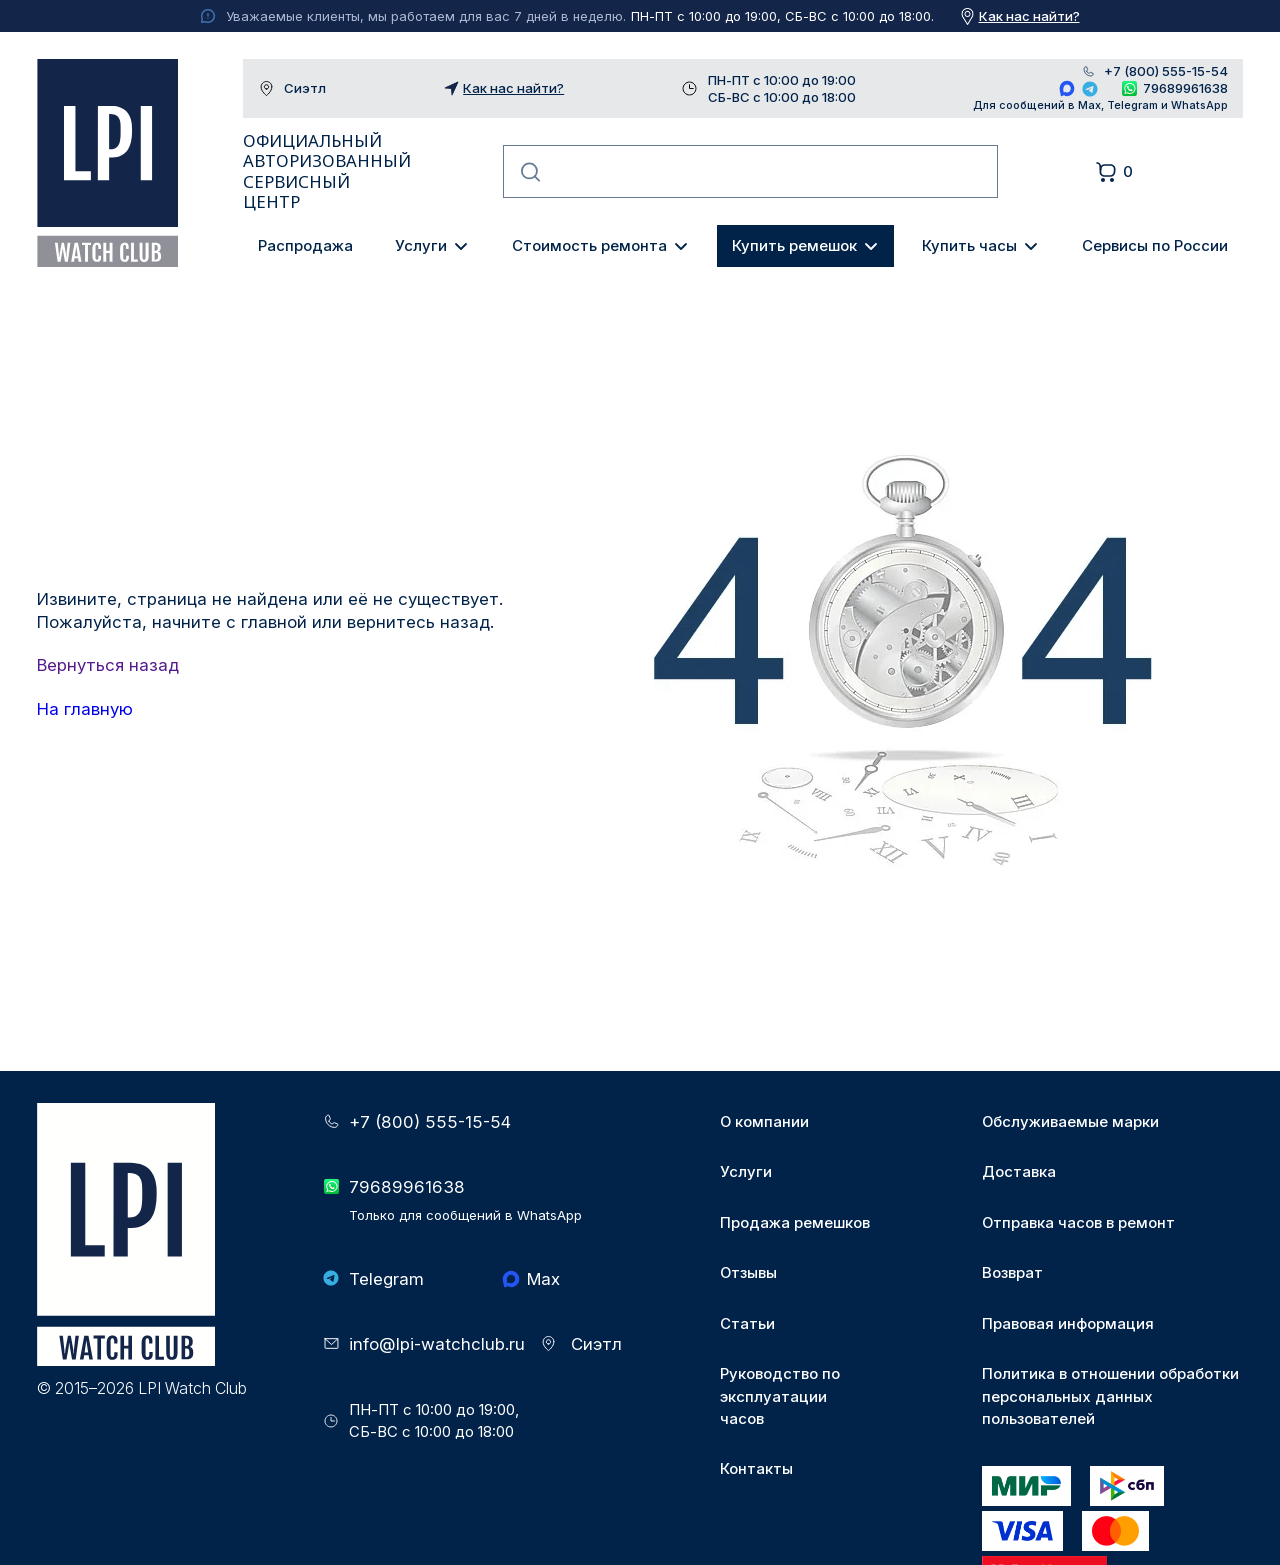  What do you see at coordinates (108, 665) in the screenshot?
I see `Вернуться назад` at bounding box center [108, 665].